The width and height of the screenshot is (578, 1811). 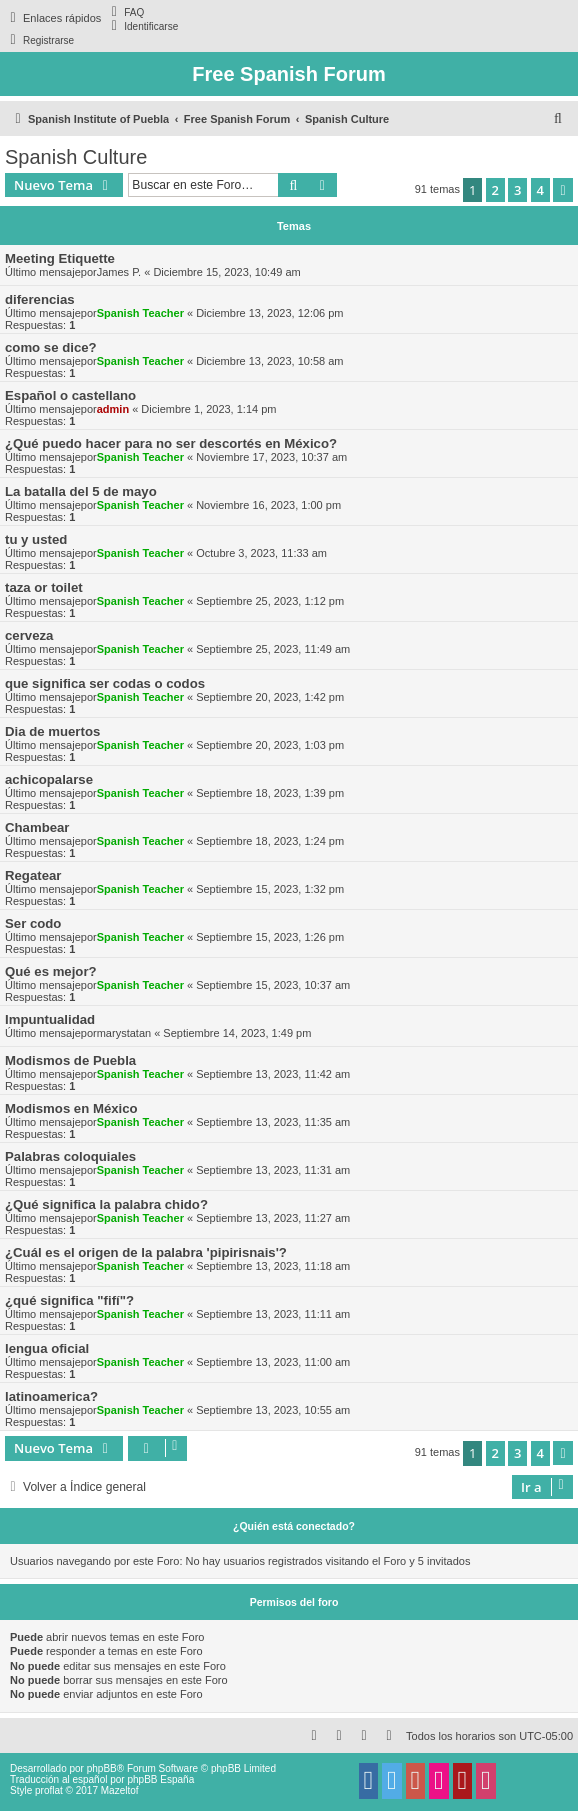 I want to click on Noviembre 17, 2023, 10:37 am, so click(x=271, y=457).